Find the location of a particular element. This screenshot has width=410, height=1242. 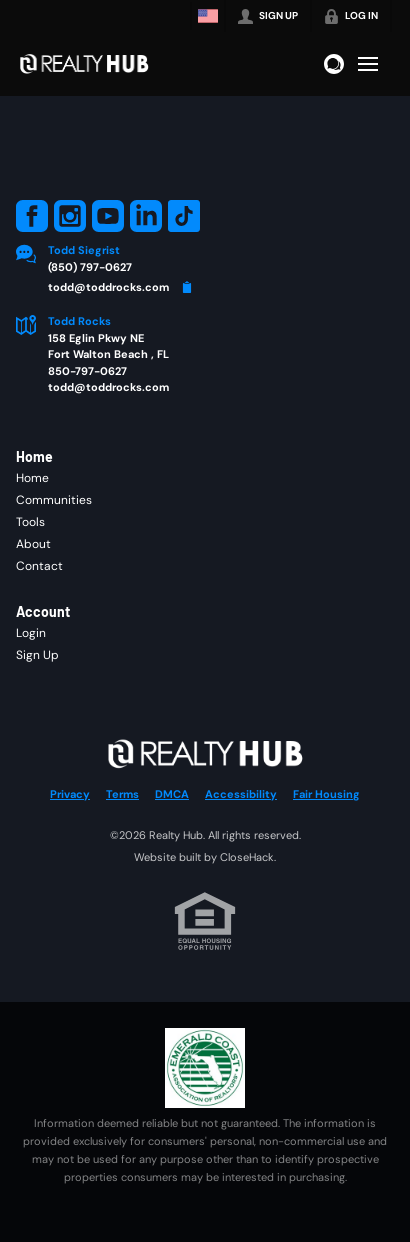

Terms is located at coordinates (122, 794).